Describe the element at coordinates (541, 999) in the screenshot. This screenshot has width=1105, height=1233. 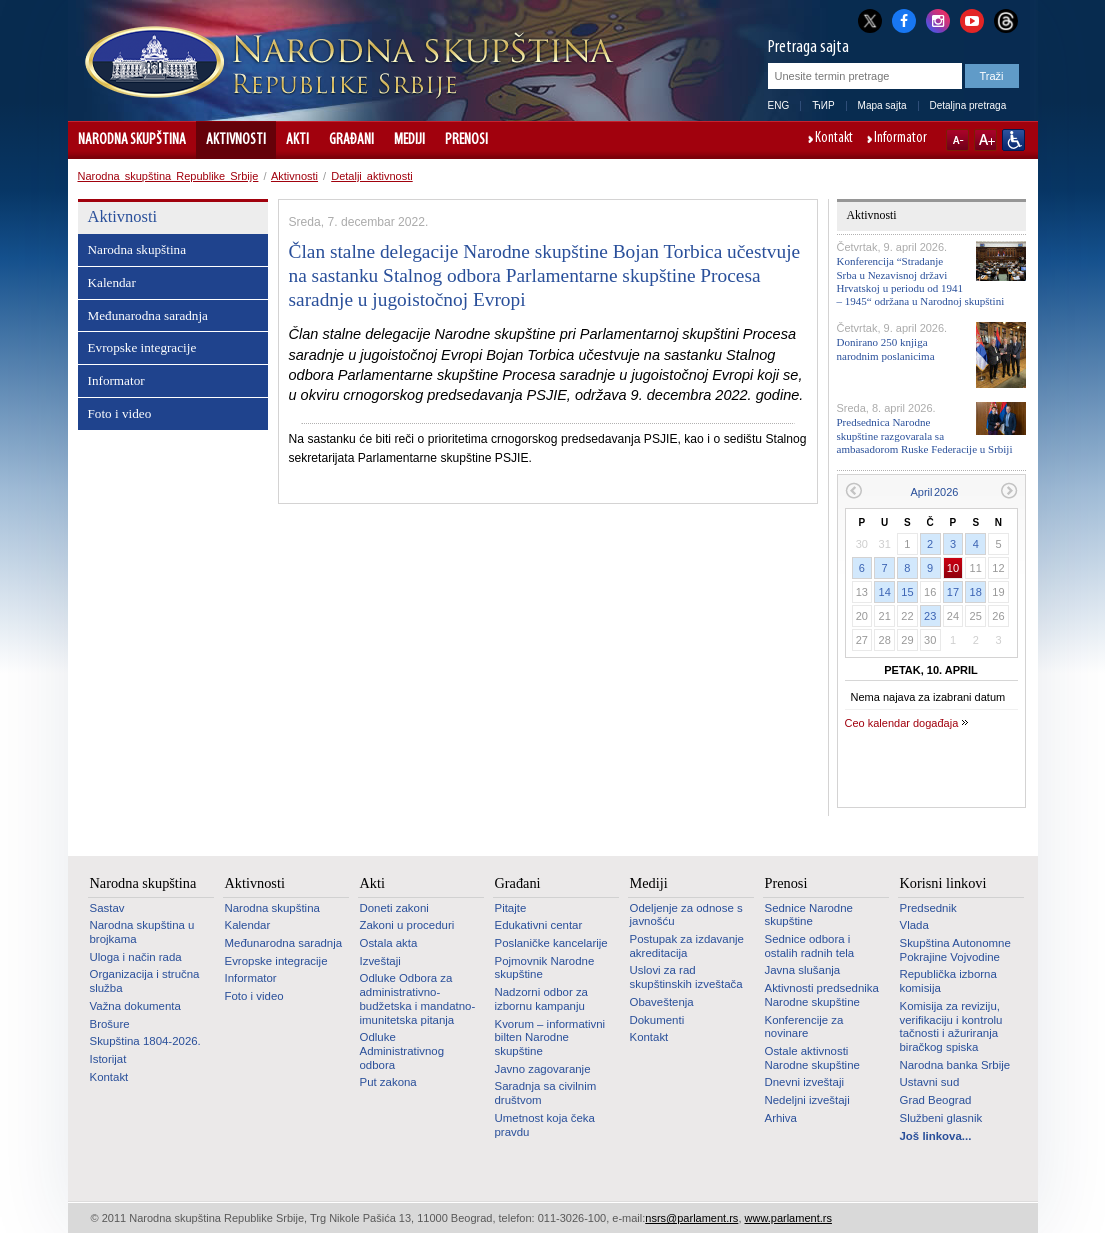
I see `Nadzorni odbor za izbornu kampanju` at that location.